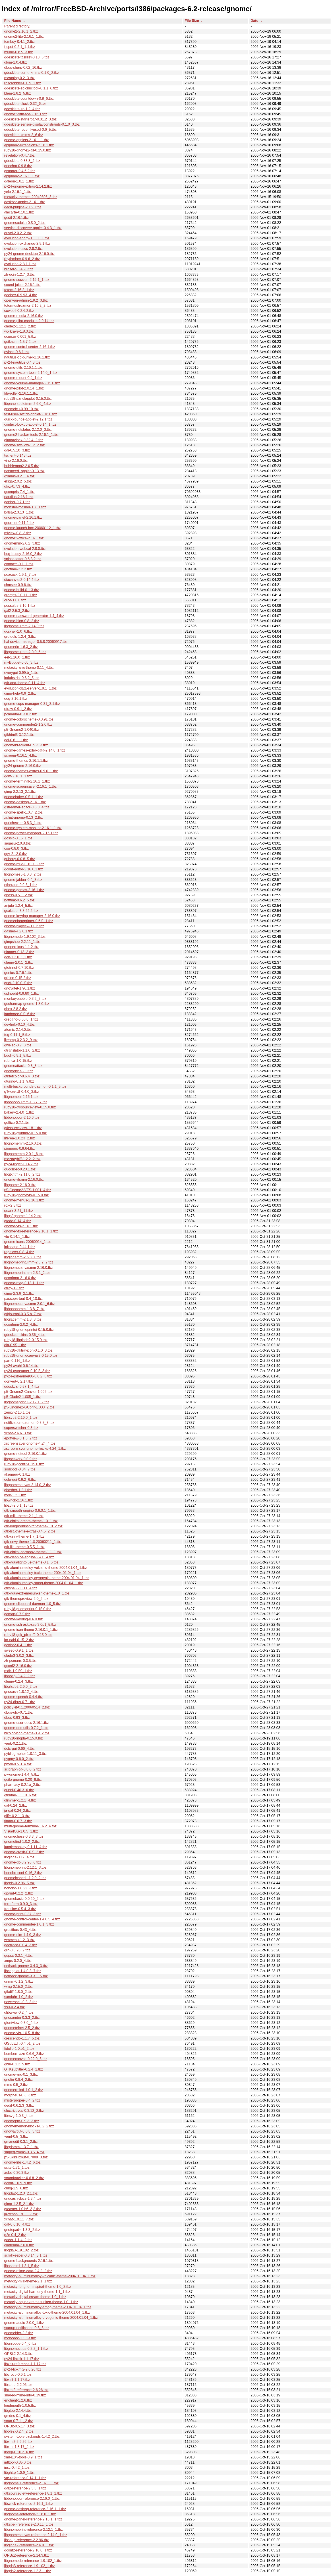 This screenshot has height=2576, width=333. I want to click on gnome-build-0.1.3.tbz, so click(21, 590).